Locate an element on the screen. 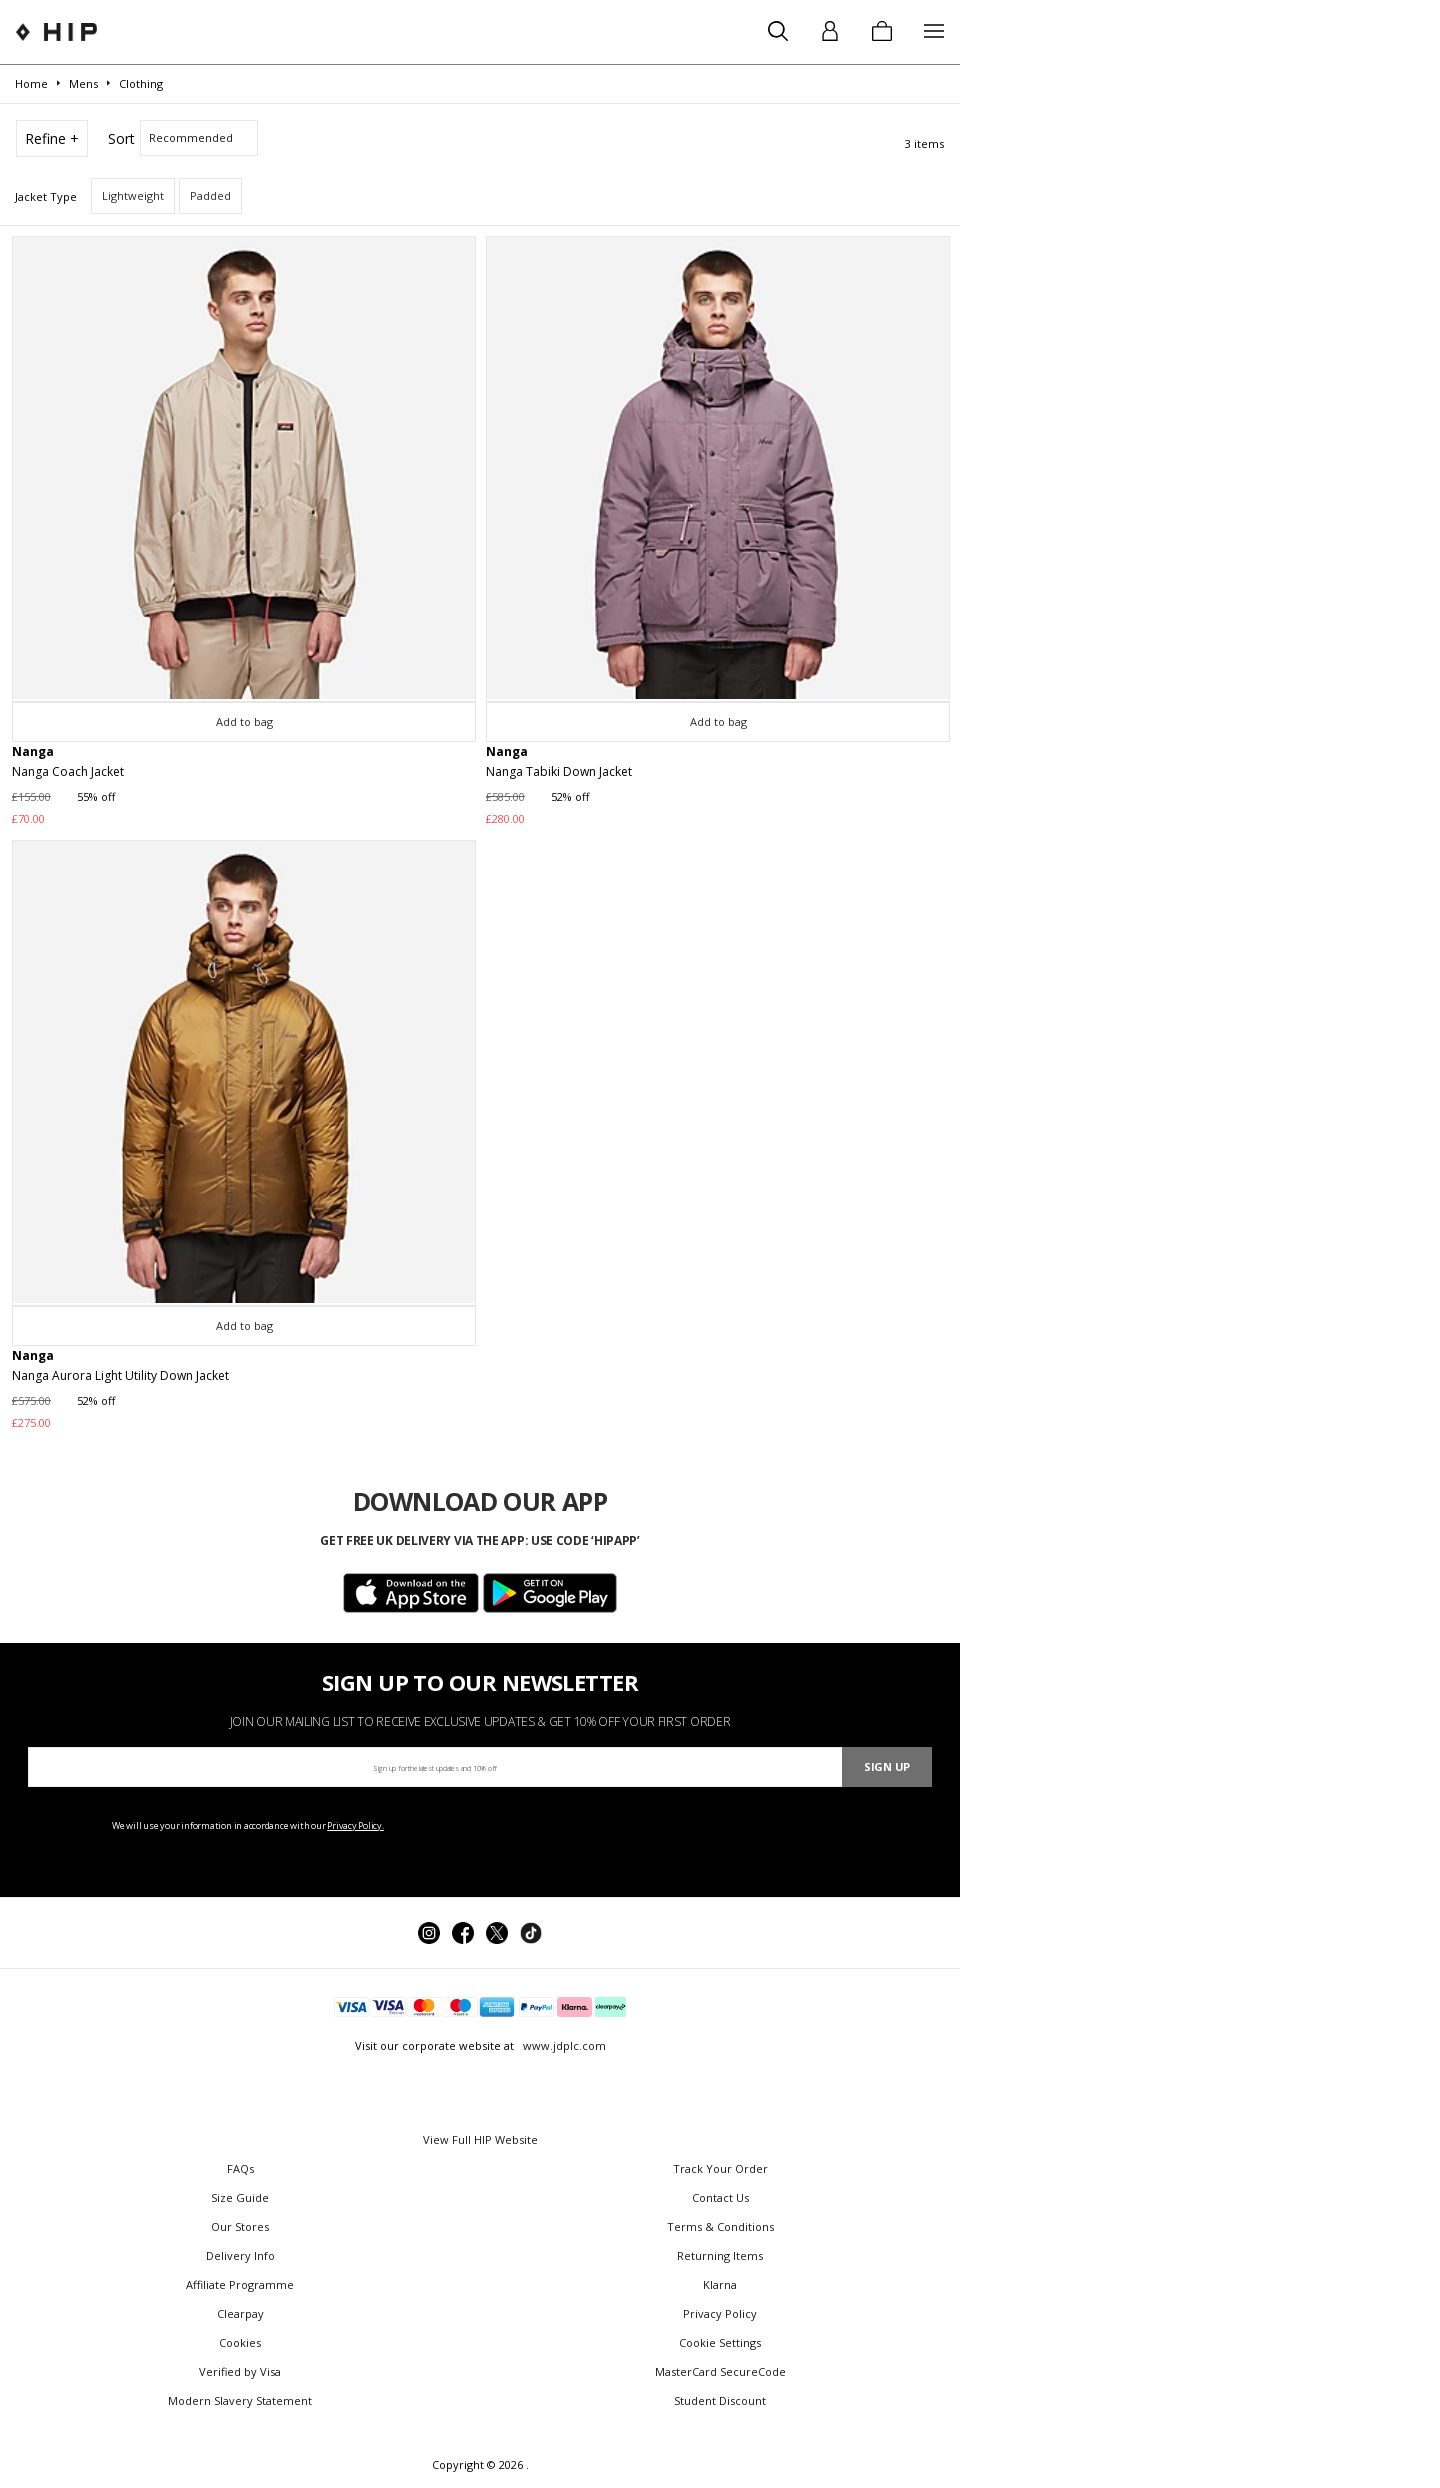 The height and width of the screenshot is (2488, 1440). Our Stores is located at coordinates (240, 2226).